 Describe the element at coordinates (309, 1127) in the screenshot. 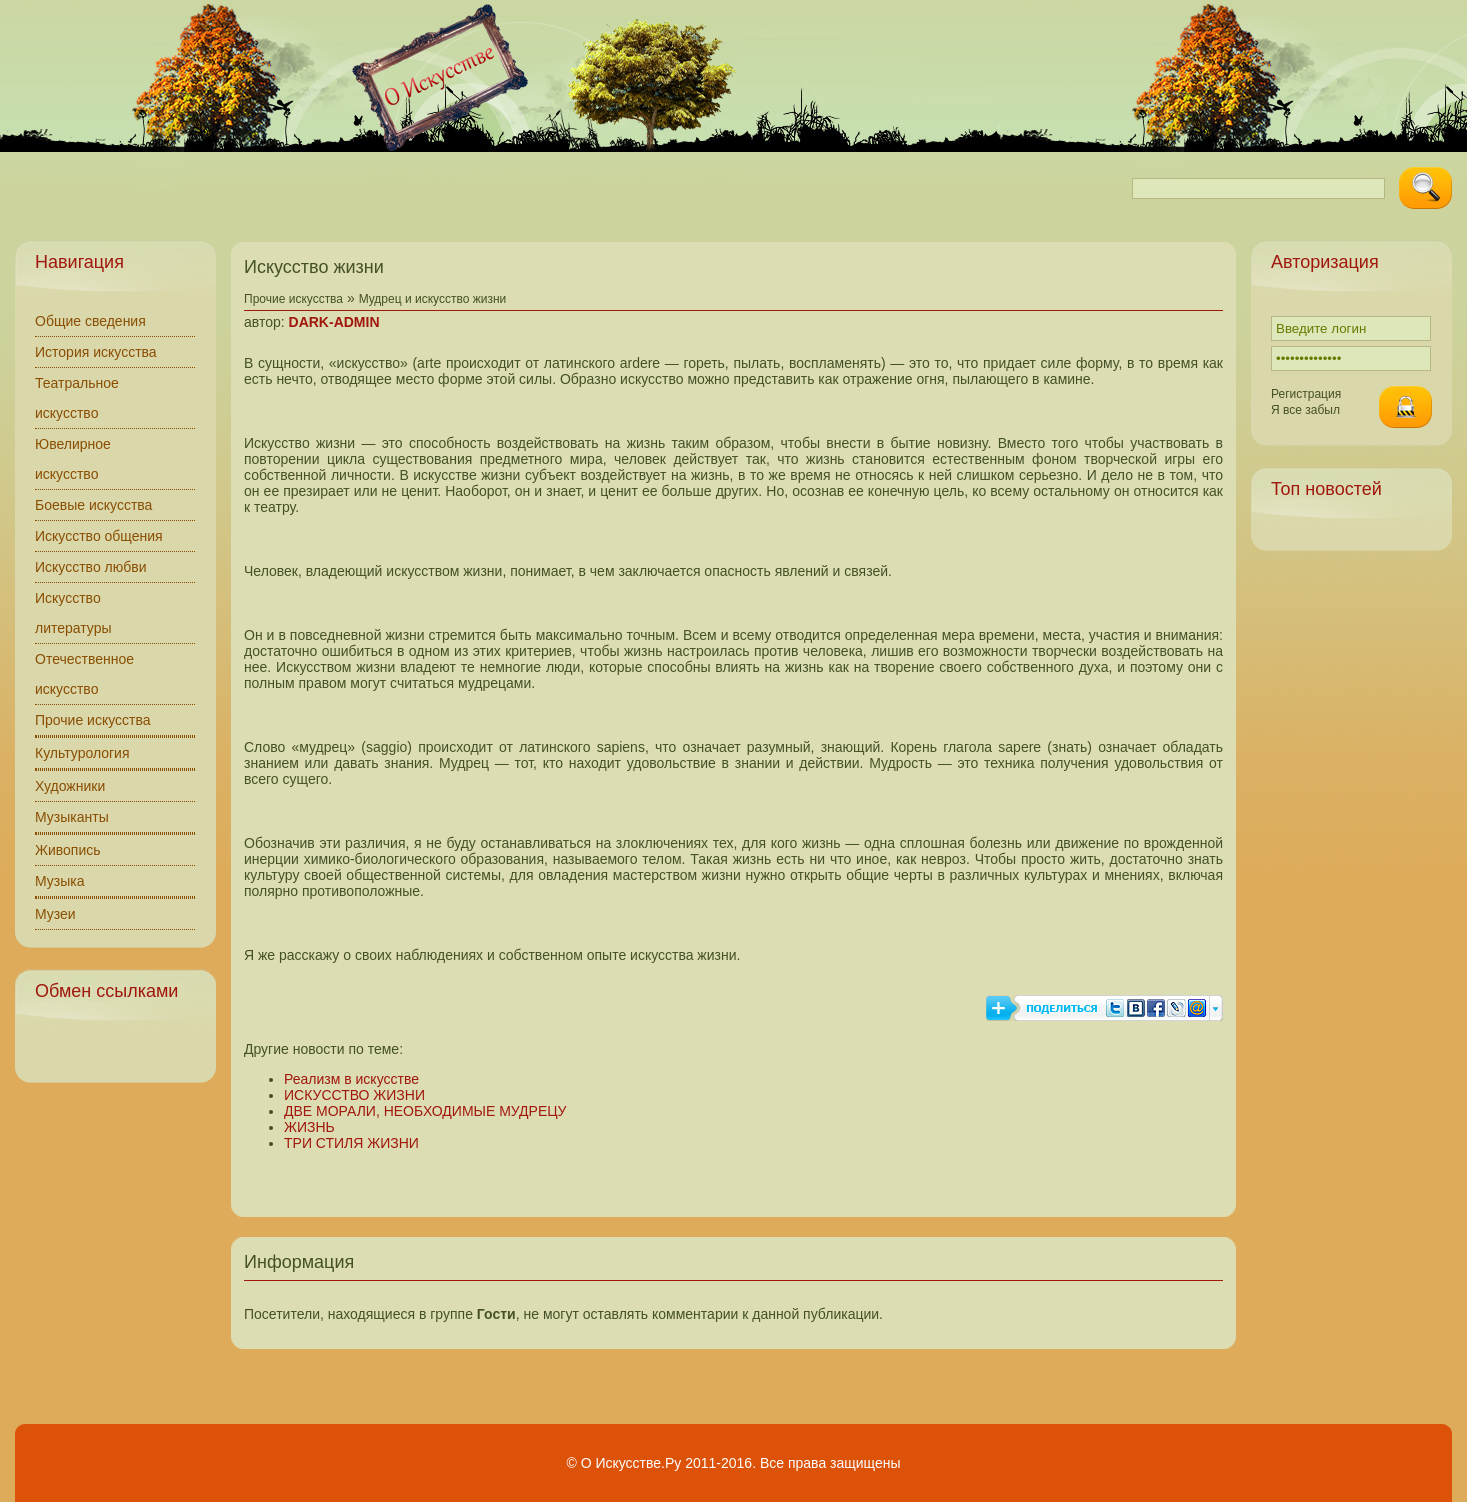

I see `ЖИЗНЬ` at that location.